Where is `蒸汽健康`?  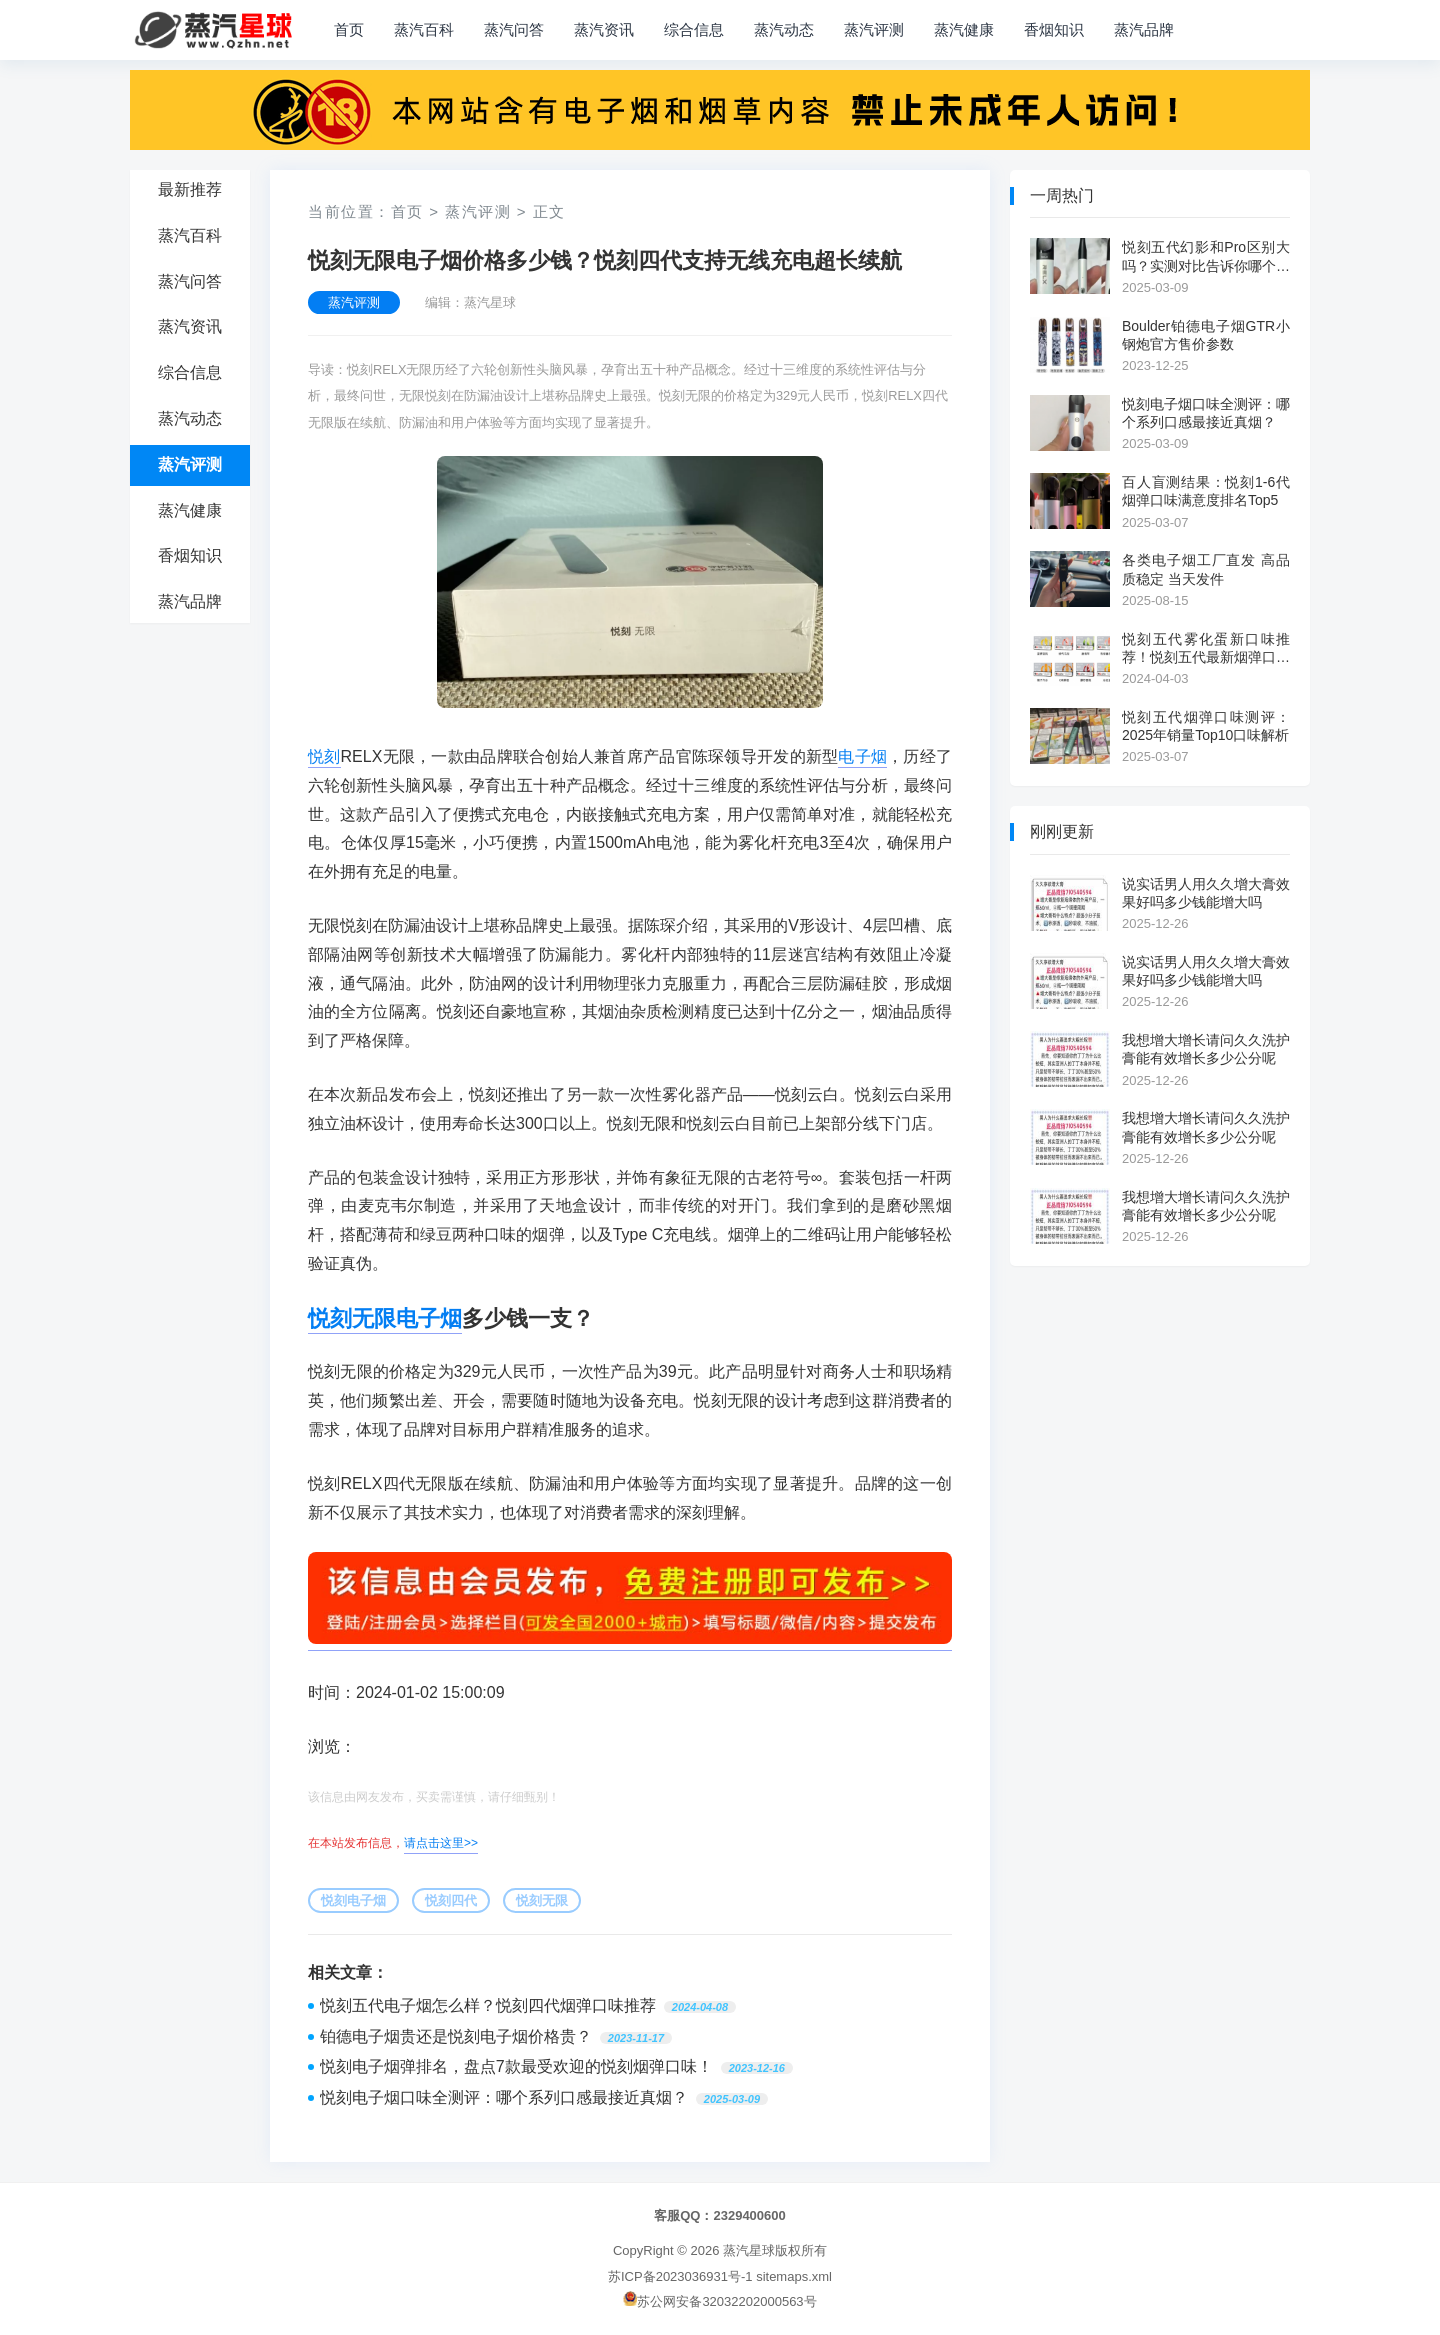 蒸汽健康 is located at coordinates (964, 29).